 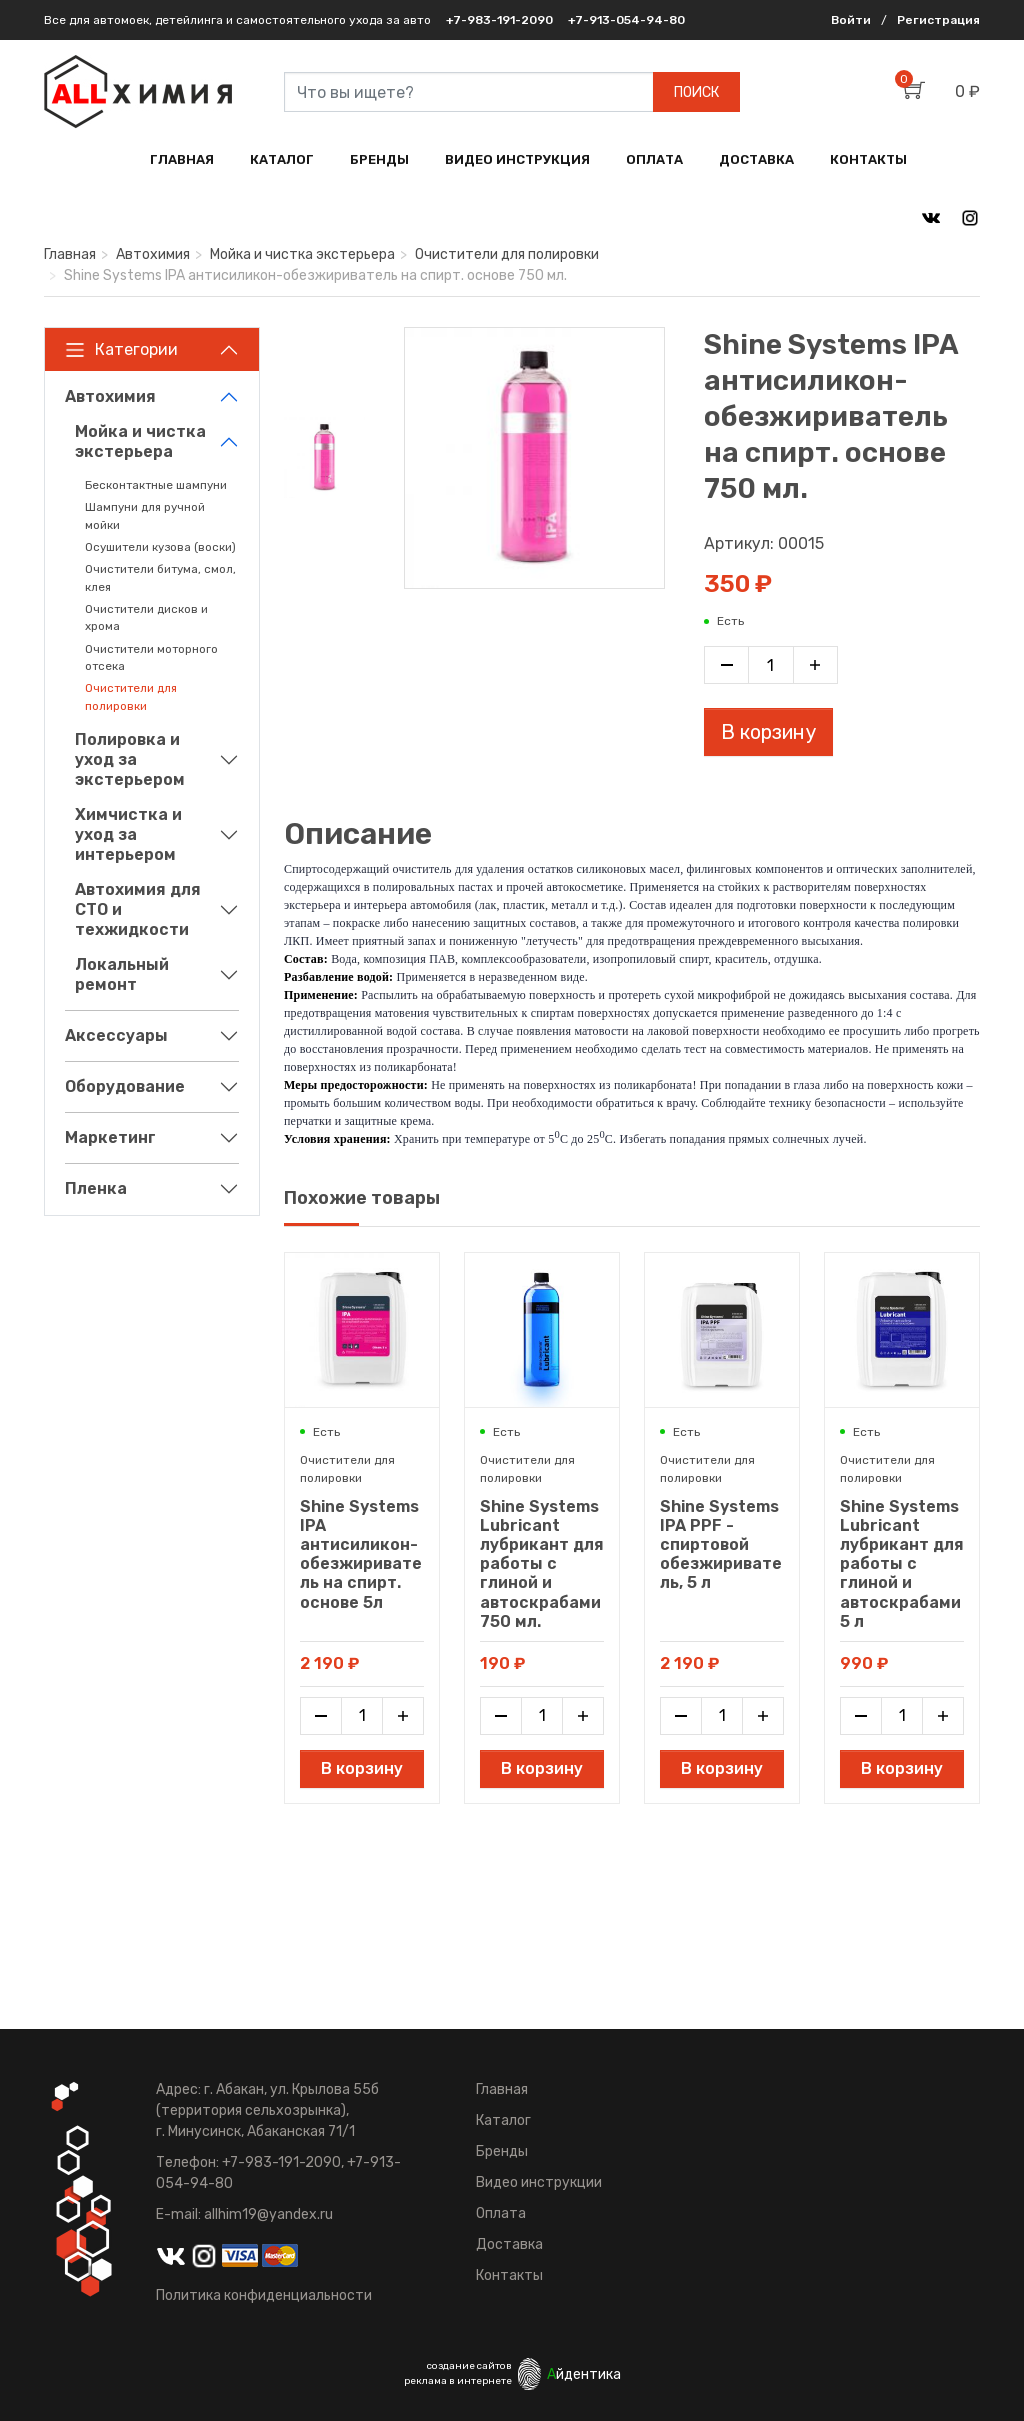 What do you see at coordinates (509, 2275) in the screenshot?
I see `Контакты` at bounding box center [509, 2275].